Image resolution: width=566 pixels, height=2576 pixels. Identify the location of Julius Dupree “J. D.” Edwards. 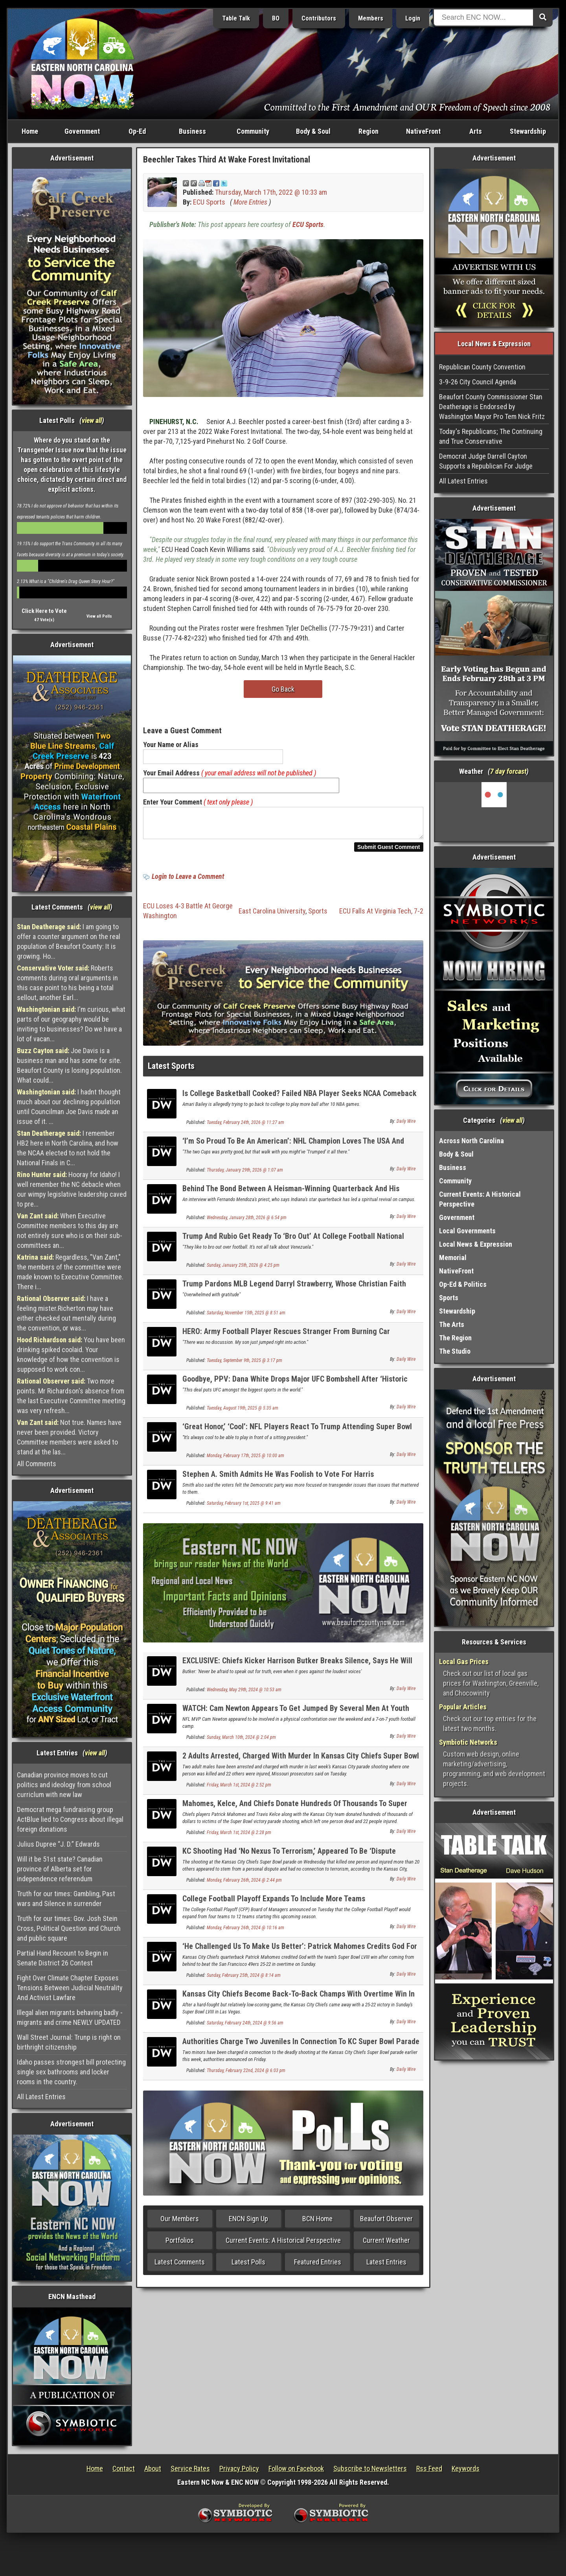
(58, 1844).